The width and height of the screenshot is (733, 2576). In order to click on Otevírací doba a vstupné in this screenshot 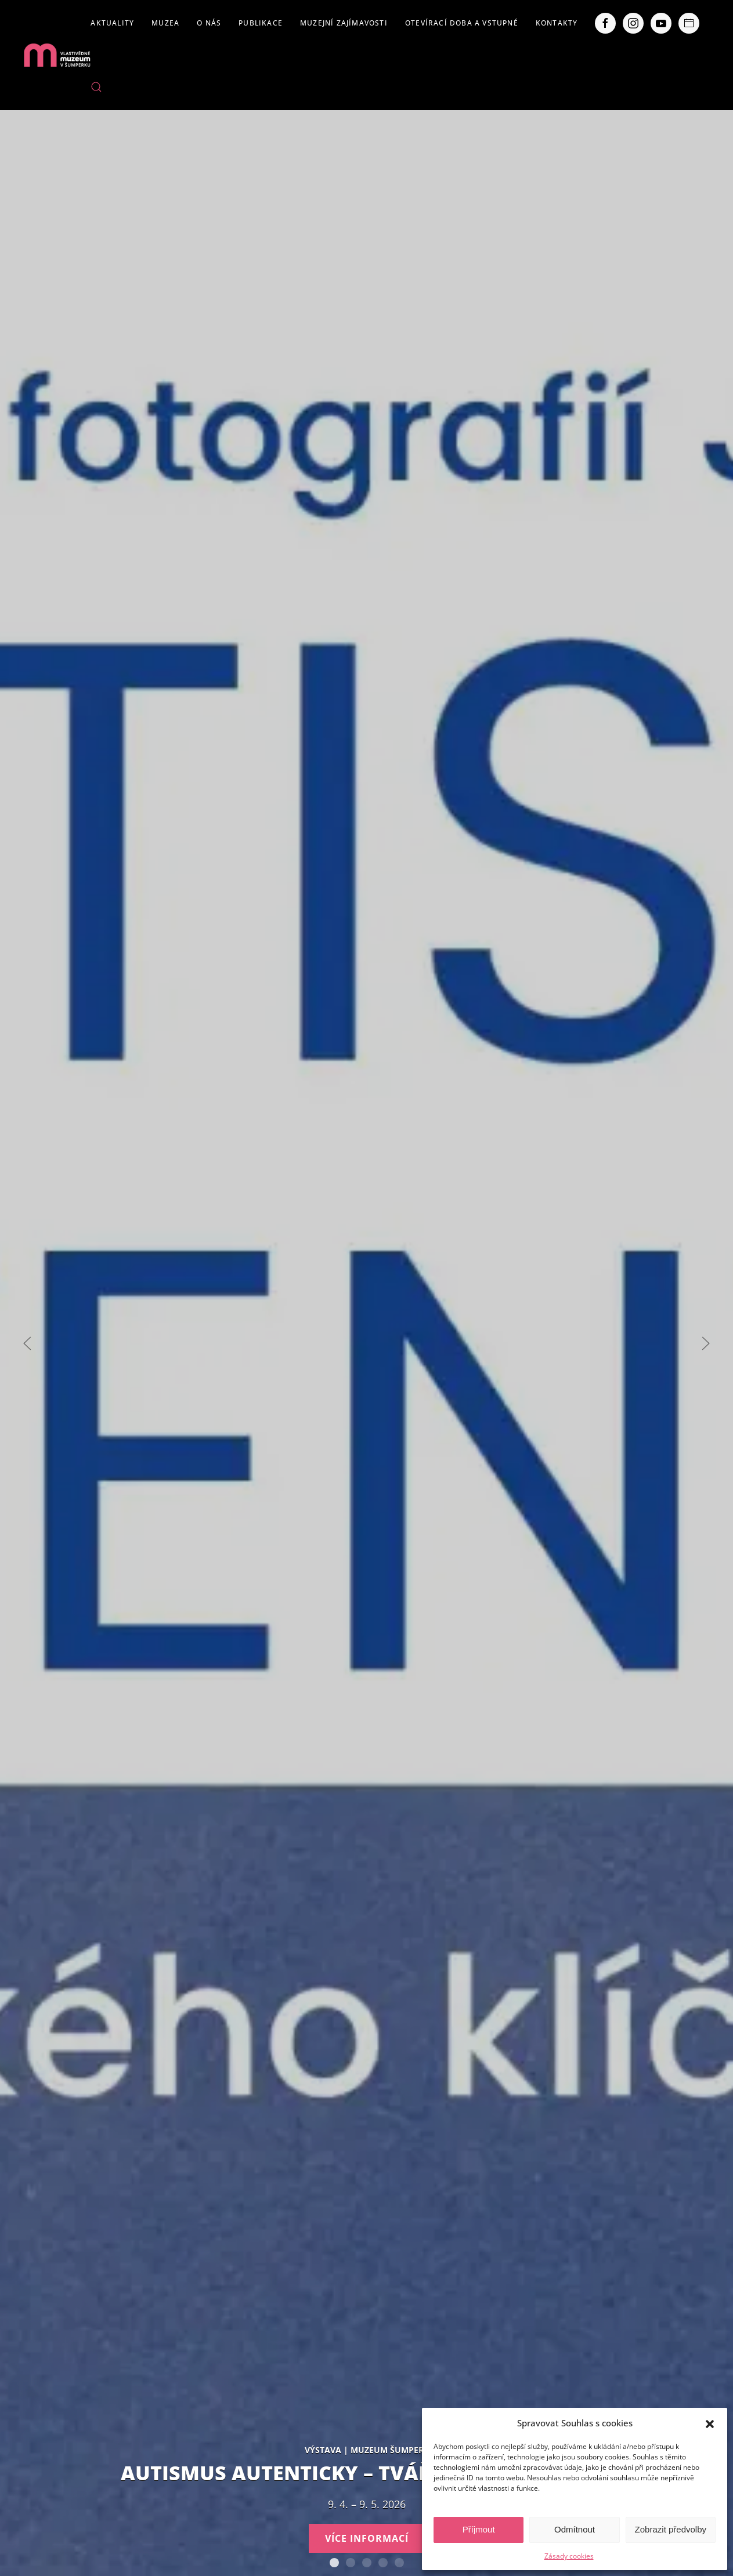, I will do `click(461, 23)`.